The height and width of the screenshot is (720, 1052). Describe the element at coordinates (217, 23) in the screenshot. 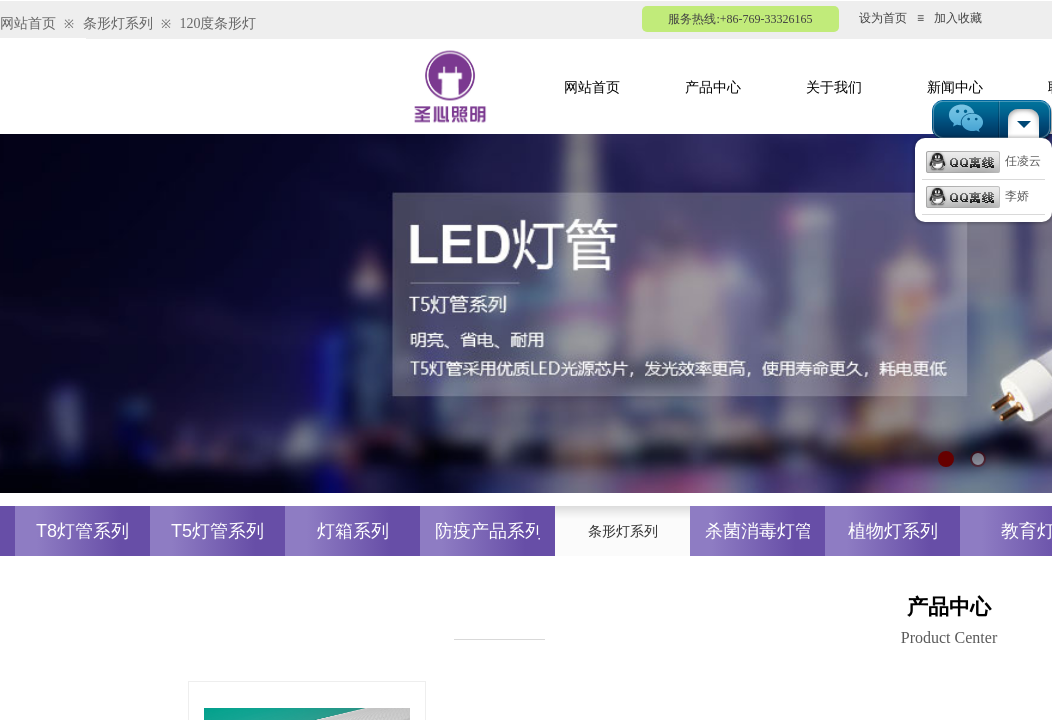

I see `120度条形灯` at that location.